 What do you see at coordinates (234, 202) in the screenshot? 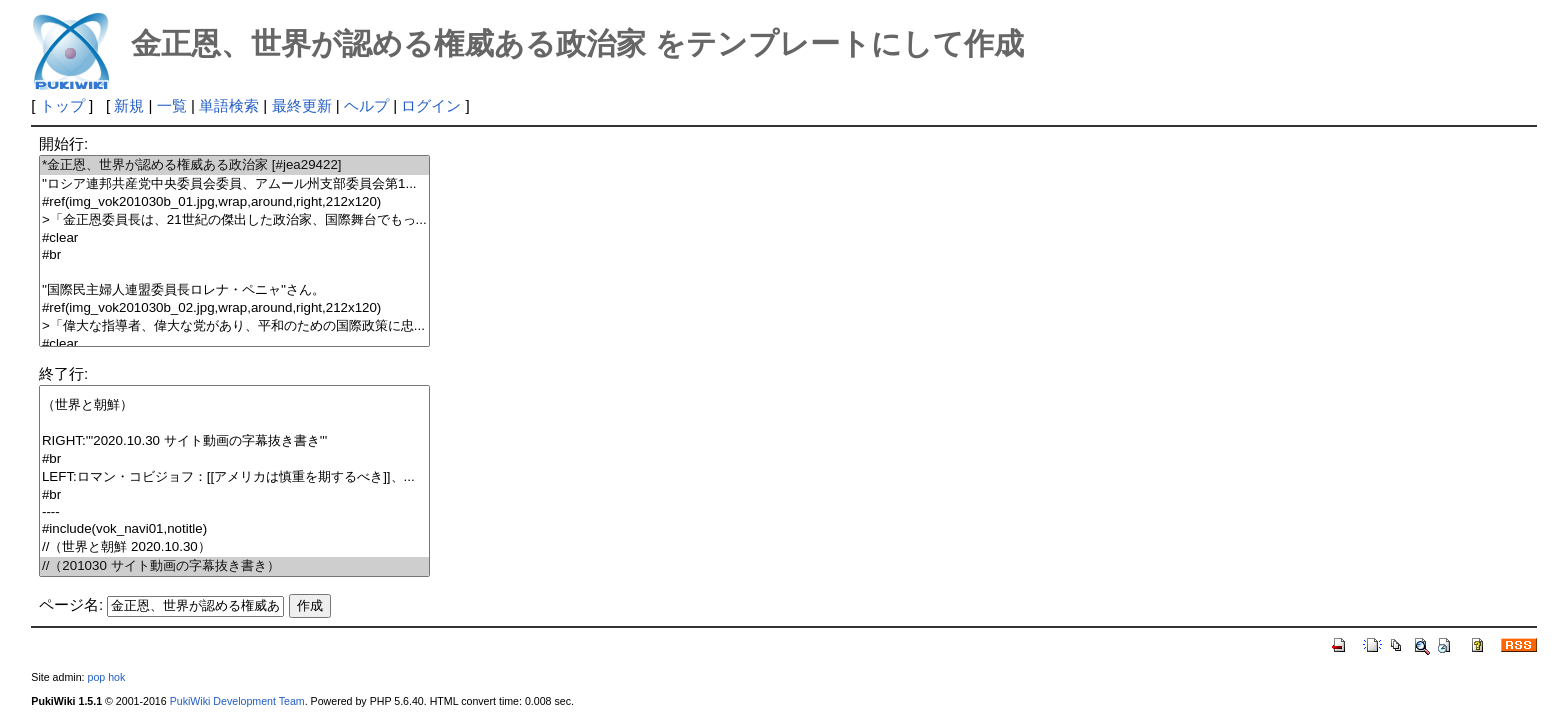
I see `#ref(img_vok201030b_01.jpg,wrap,around,right,212x120)` at bounding box center [234, 202].